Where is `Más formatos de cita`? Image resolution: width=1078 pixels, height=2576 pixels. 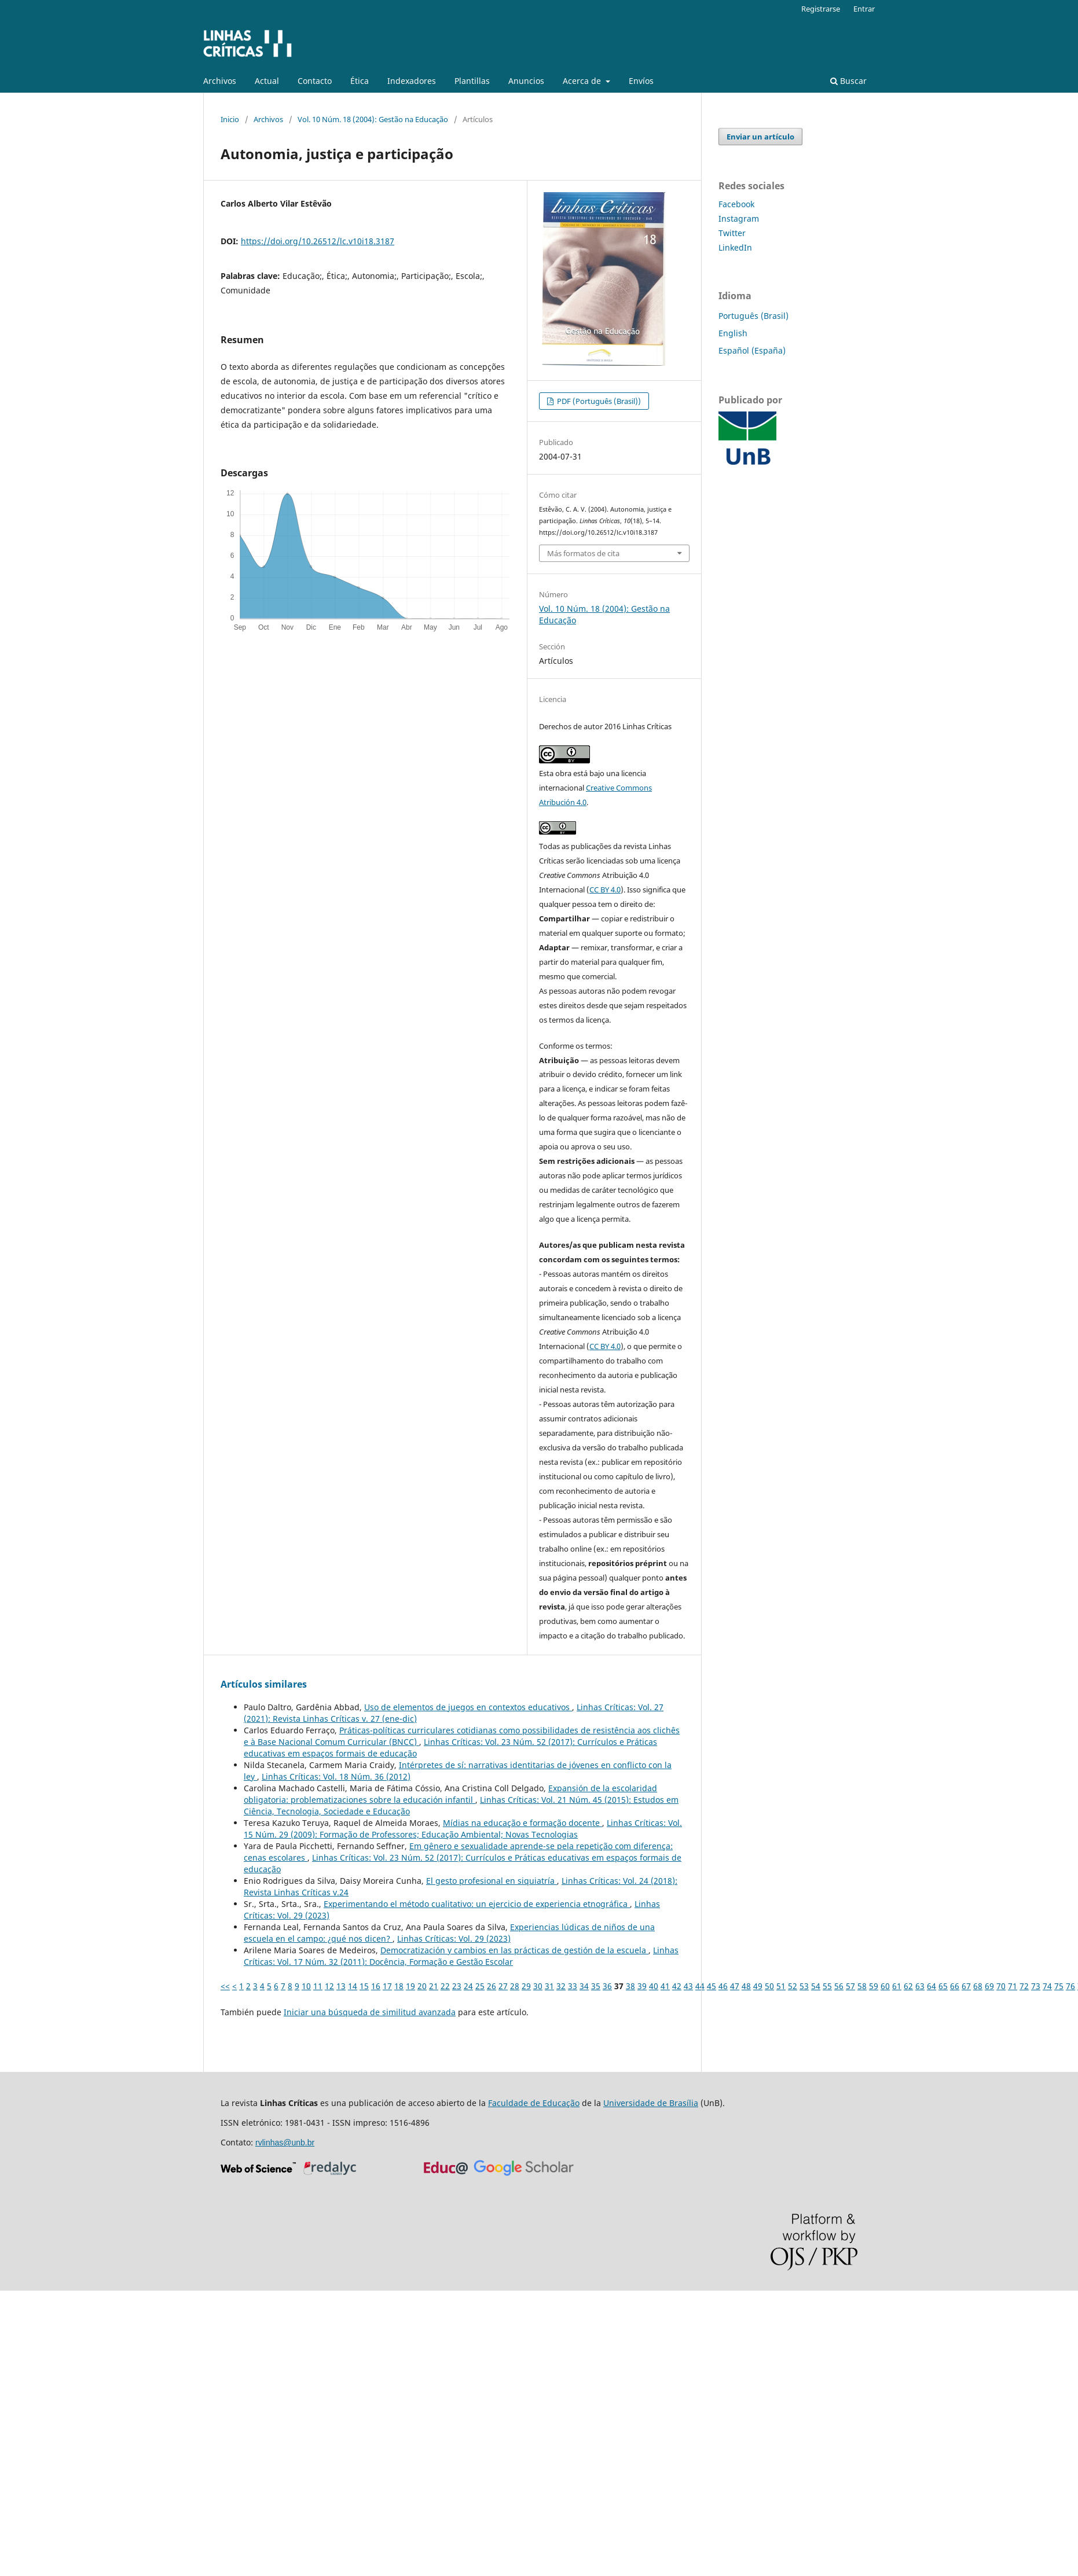 Más formatos de cita is located at coordinates (583, 553).